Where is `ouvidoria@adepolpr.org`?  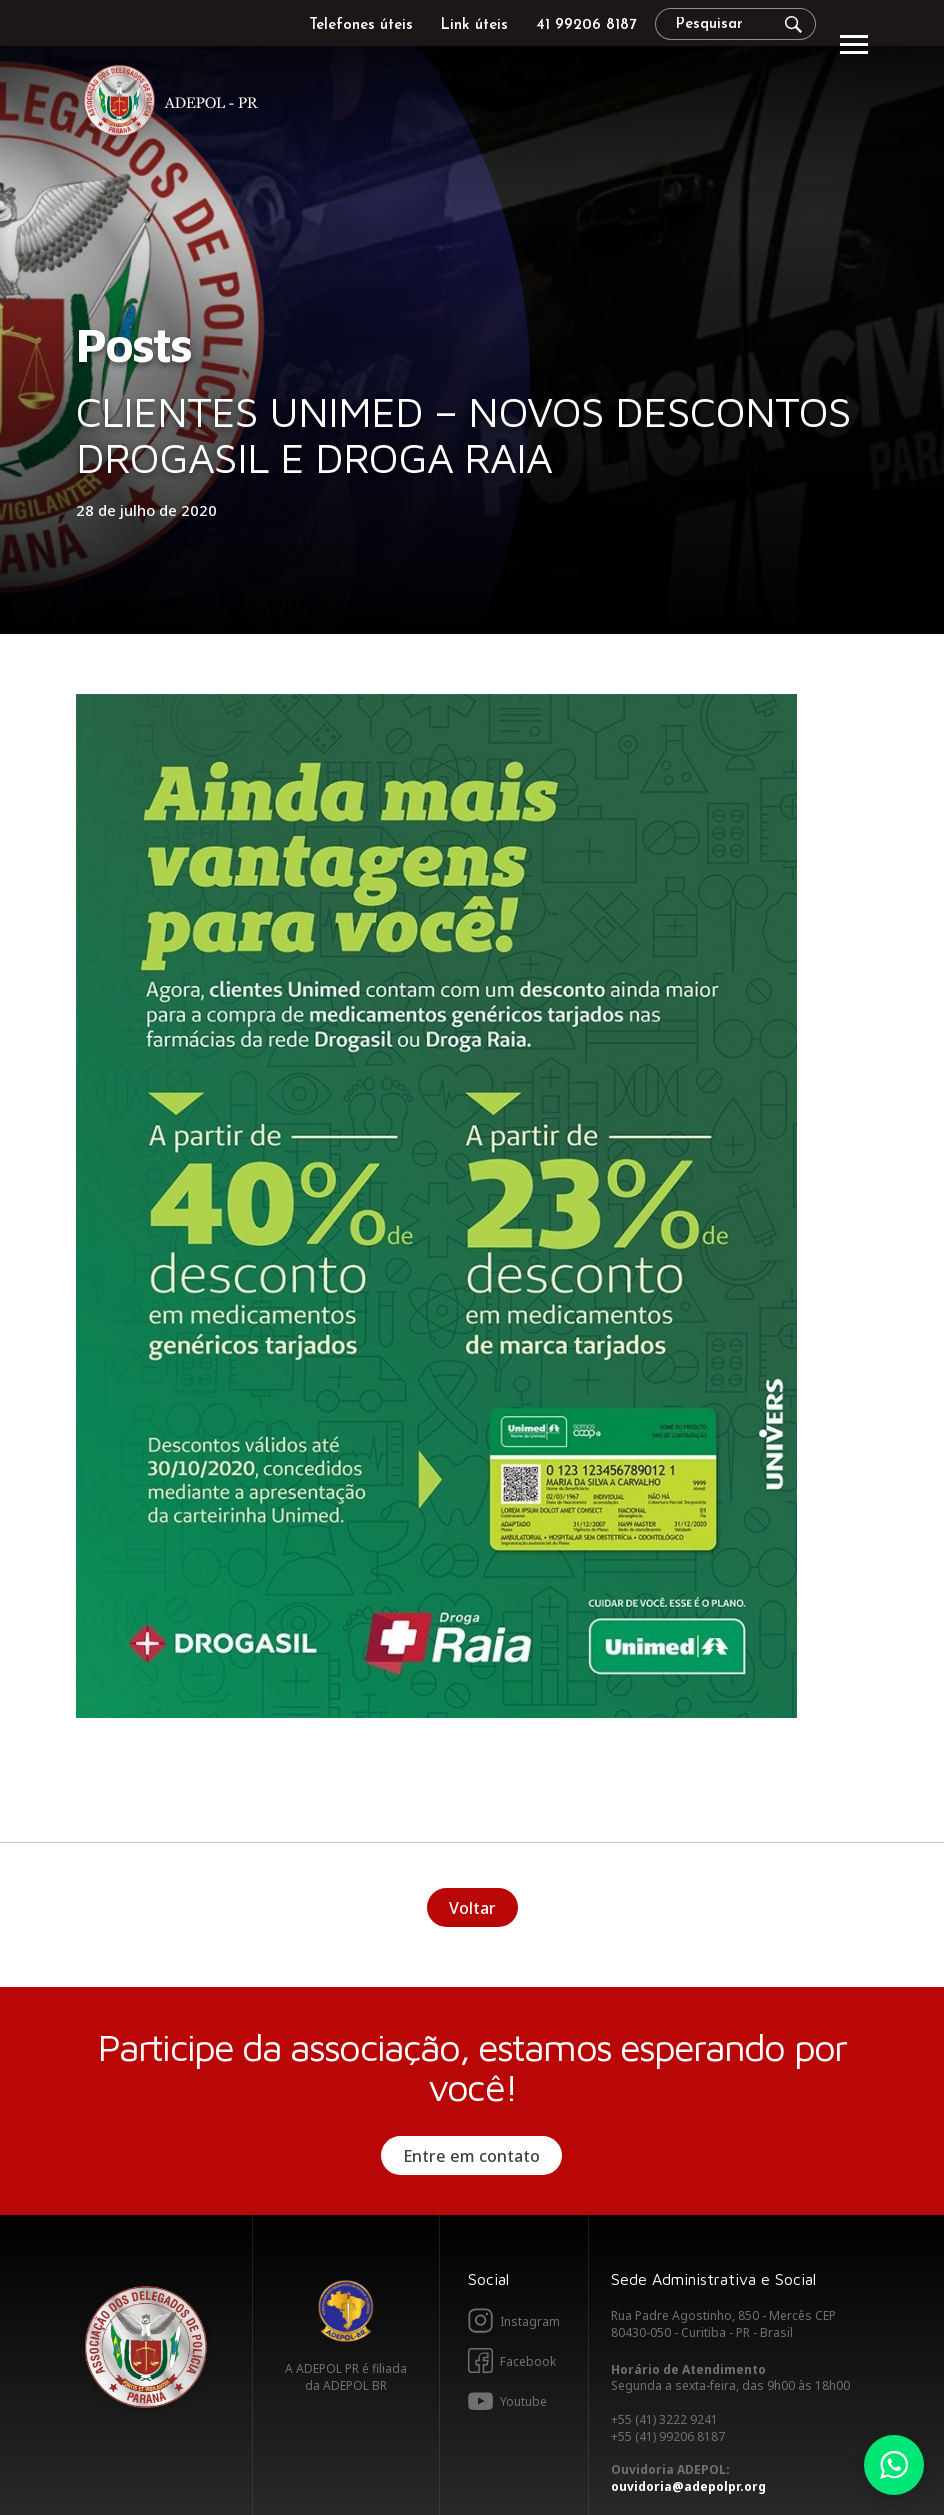
ouvidoria@adepolpr.org is located at coordinates (688, 2486).